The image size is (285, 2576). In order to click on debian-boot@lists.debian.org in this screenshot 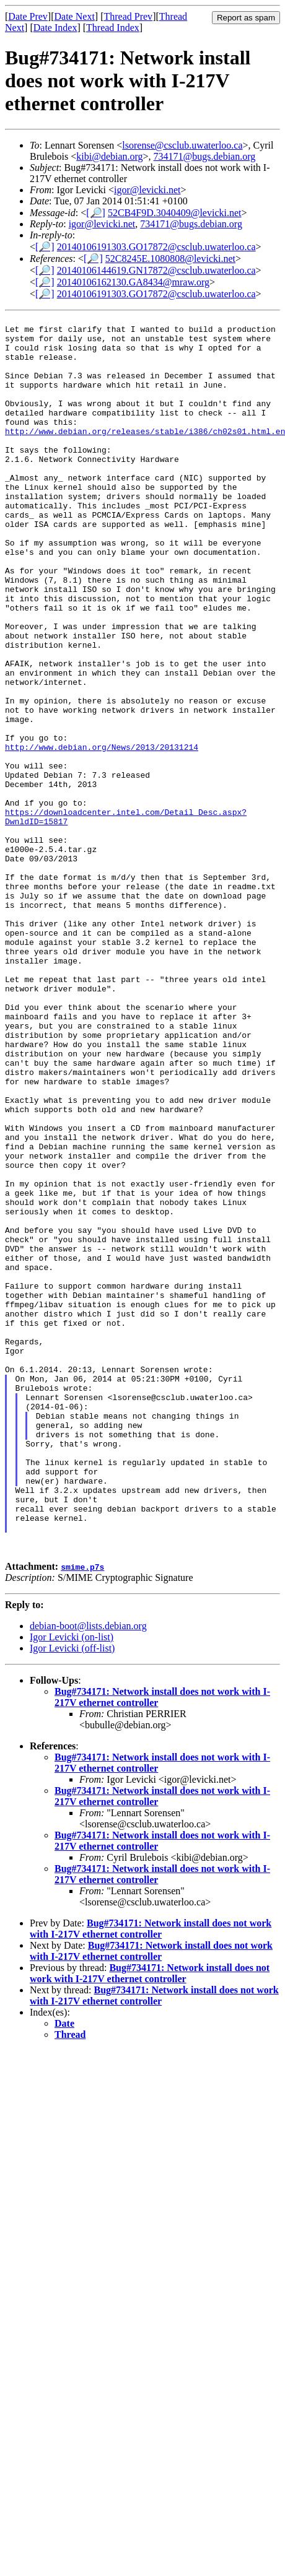, I will do `click(88, 1873)`.